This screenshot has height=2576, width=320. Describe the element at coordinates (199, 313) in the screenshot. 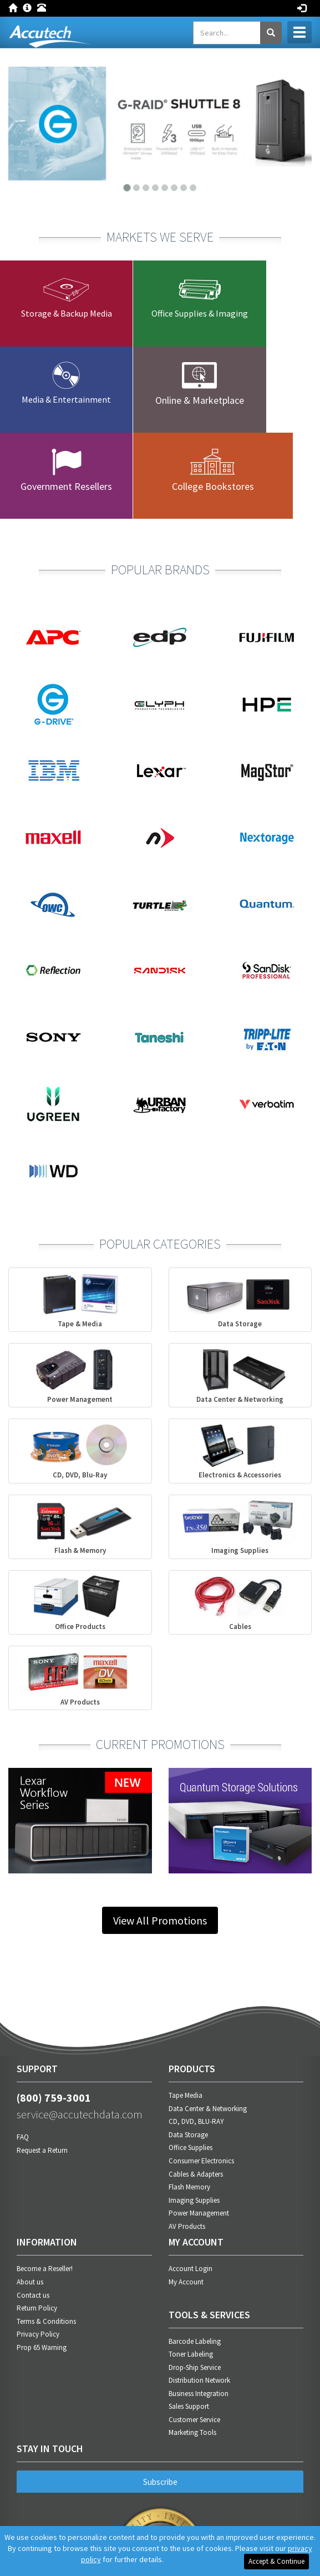

I see `Office Supplies & Imaging` at that location.